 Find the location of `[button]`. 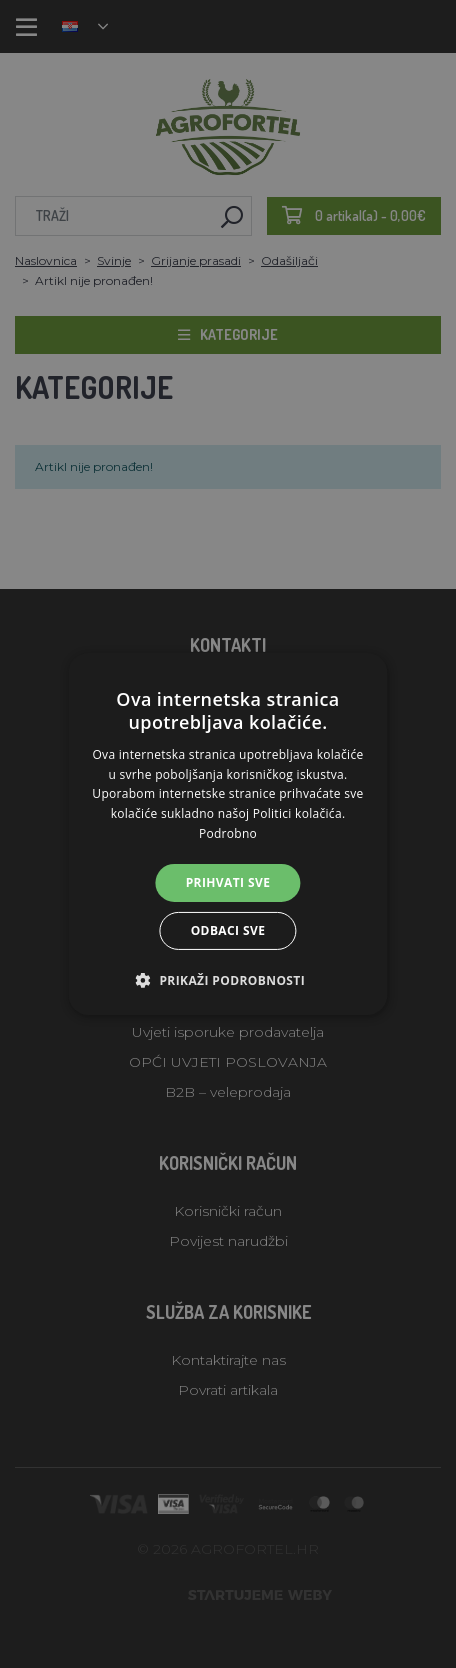

[button] is located at coordinates (228, 980).